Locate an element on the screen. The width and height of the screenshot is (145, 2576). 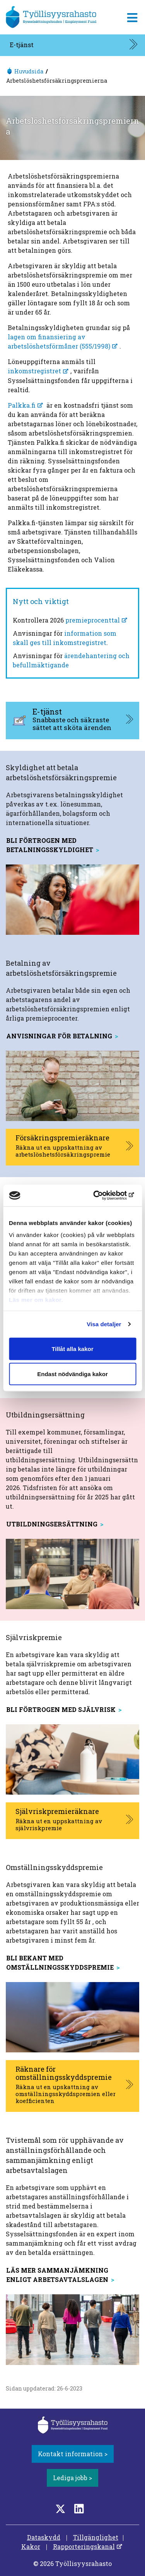
Palkka.fi is located at coordinates (22, 405).